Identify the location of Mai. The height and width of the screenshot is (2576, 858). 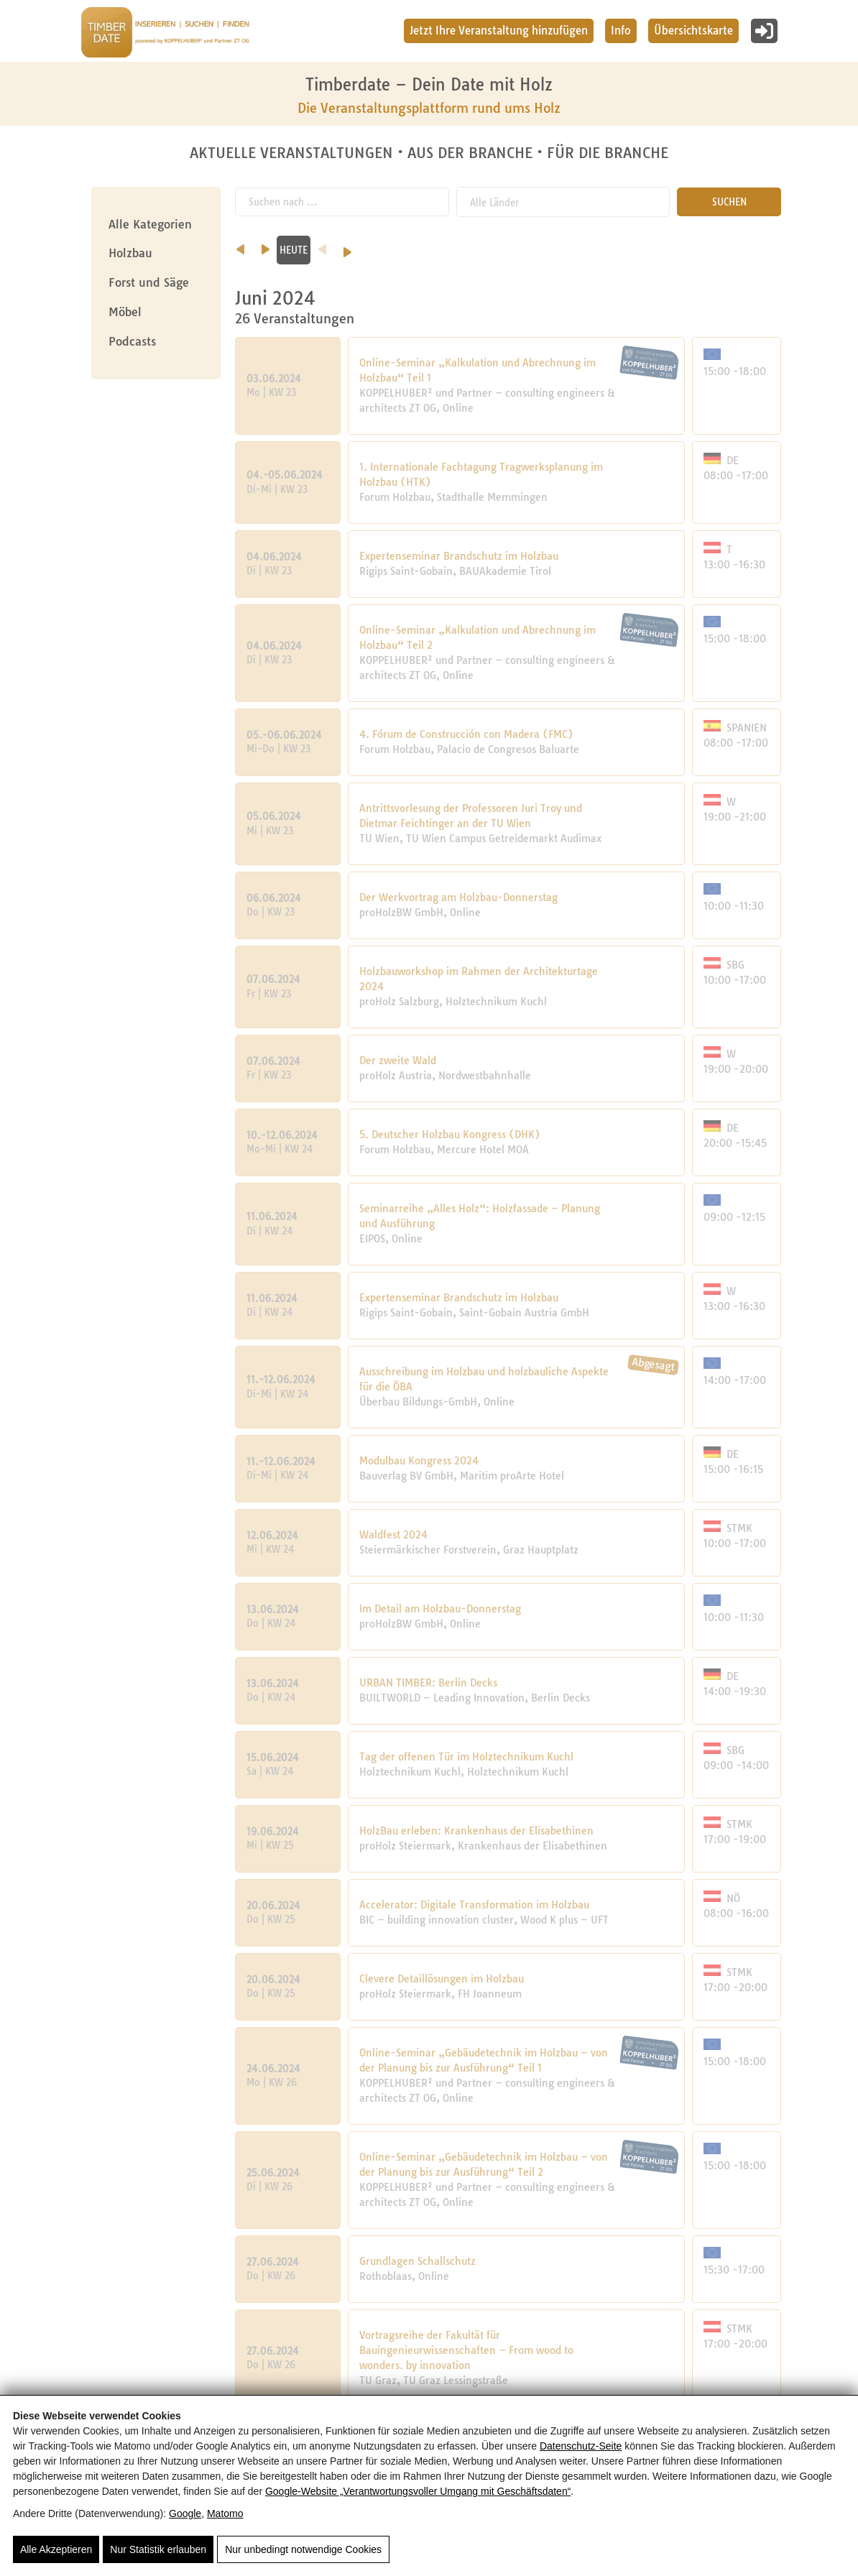
(303, 248).